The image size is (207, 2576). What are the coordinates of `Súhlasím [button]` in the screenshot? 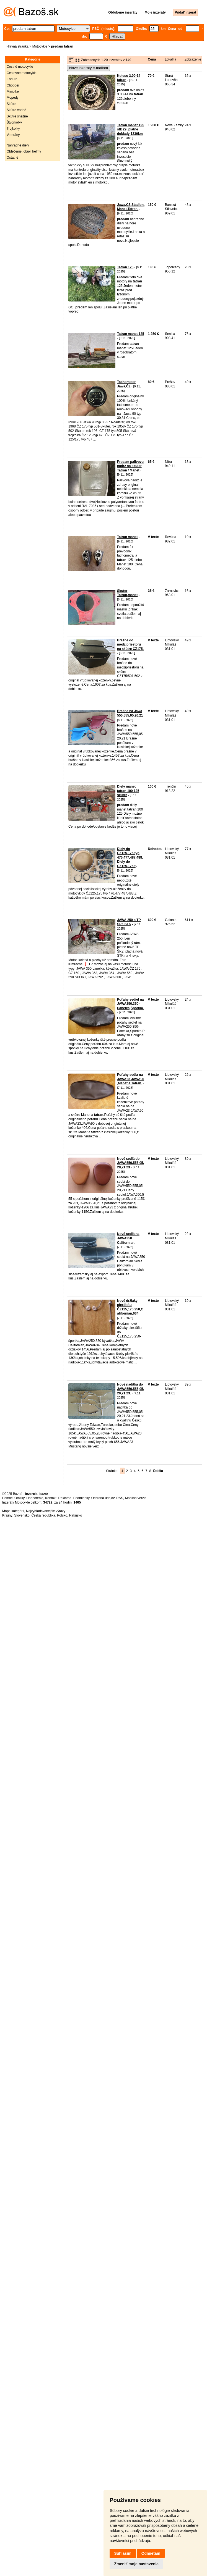 It's located at (122, 2553).